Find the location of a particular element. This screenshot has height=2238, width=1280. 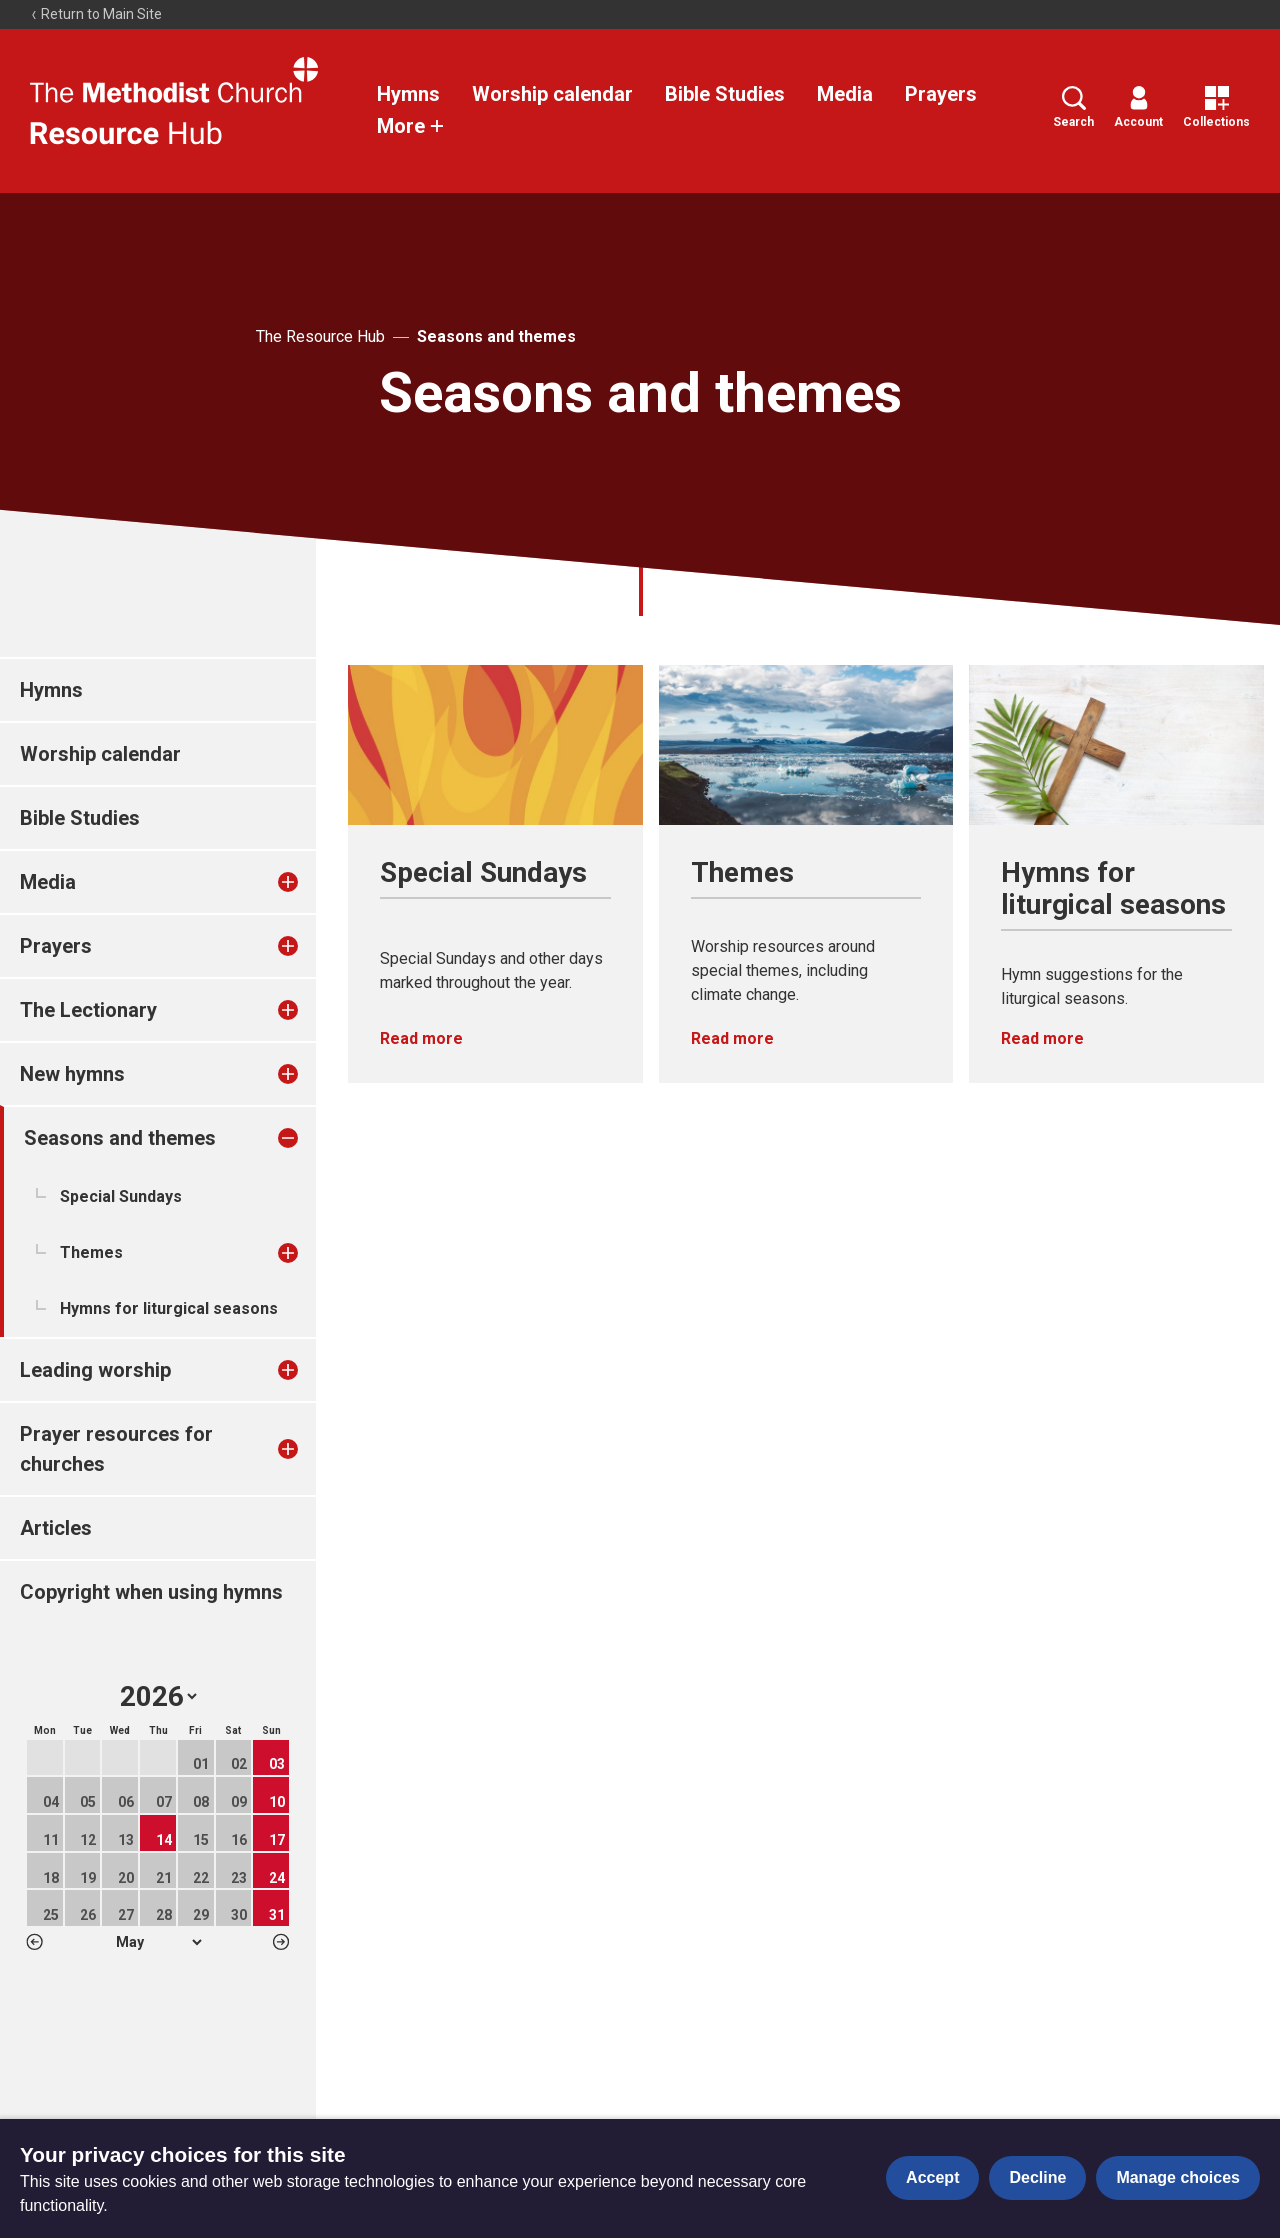

More is located at coordinates (411, 126).